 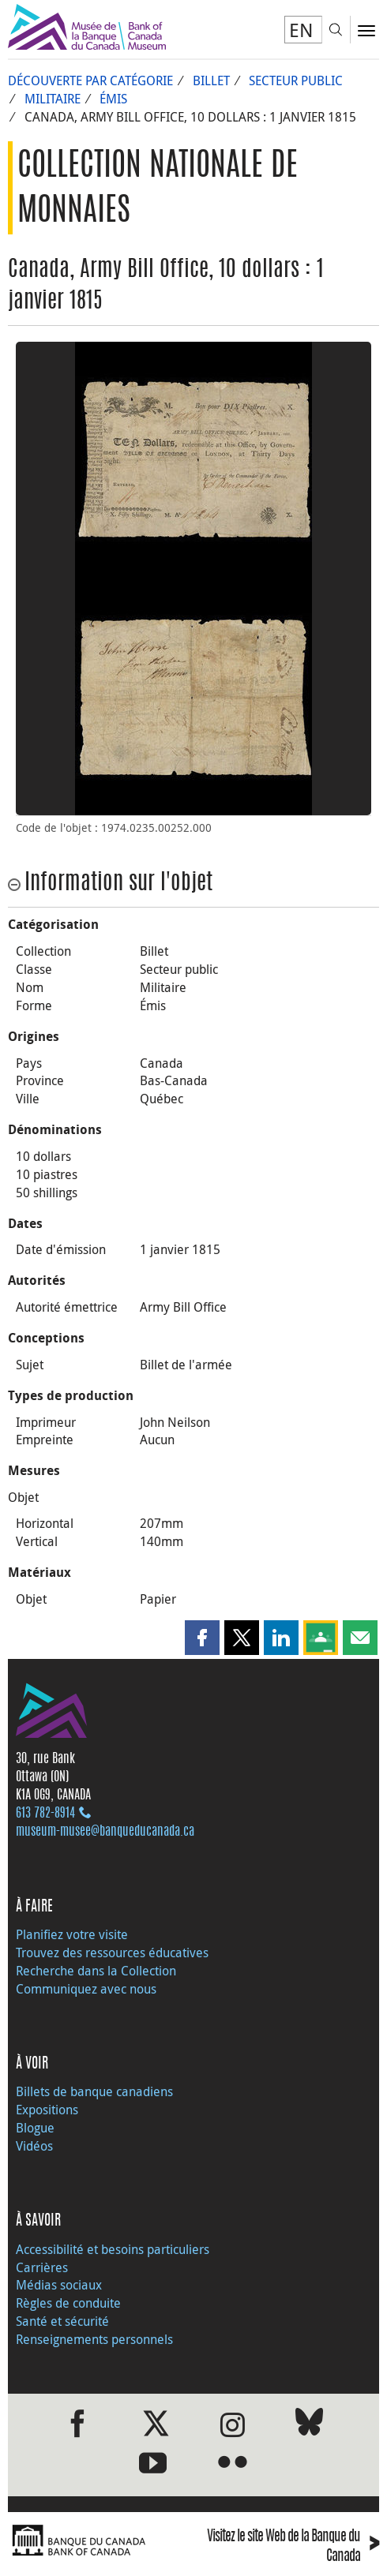 I want to click on Médias sociaux, so click(x=59, y=2284).